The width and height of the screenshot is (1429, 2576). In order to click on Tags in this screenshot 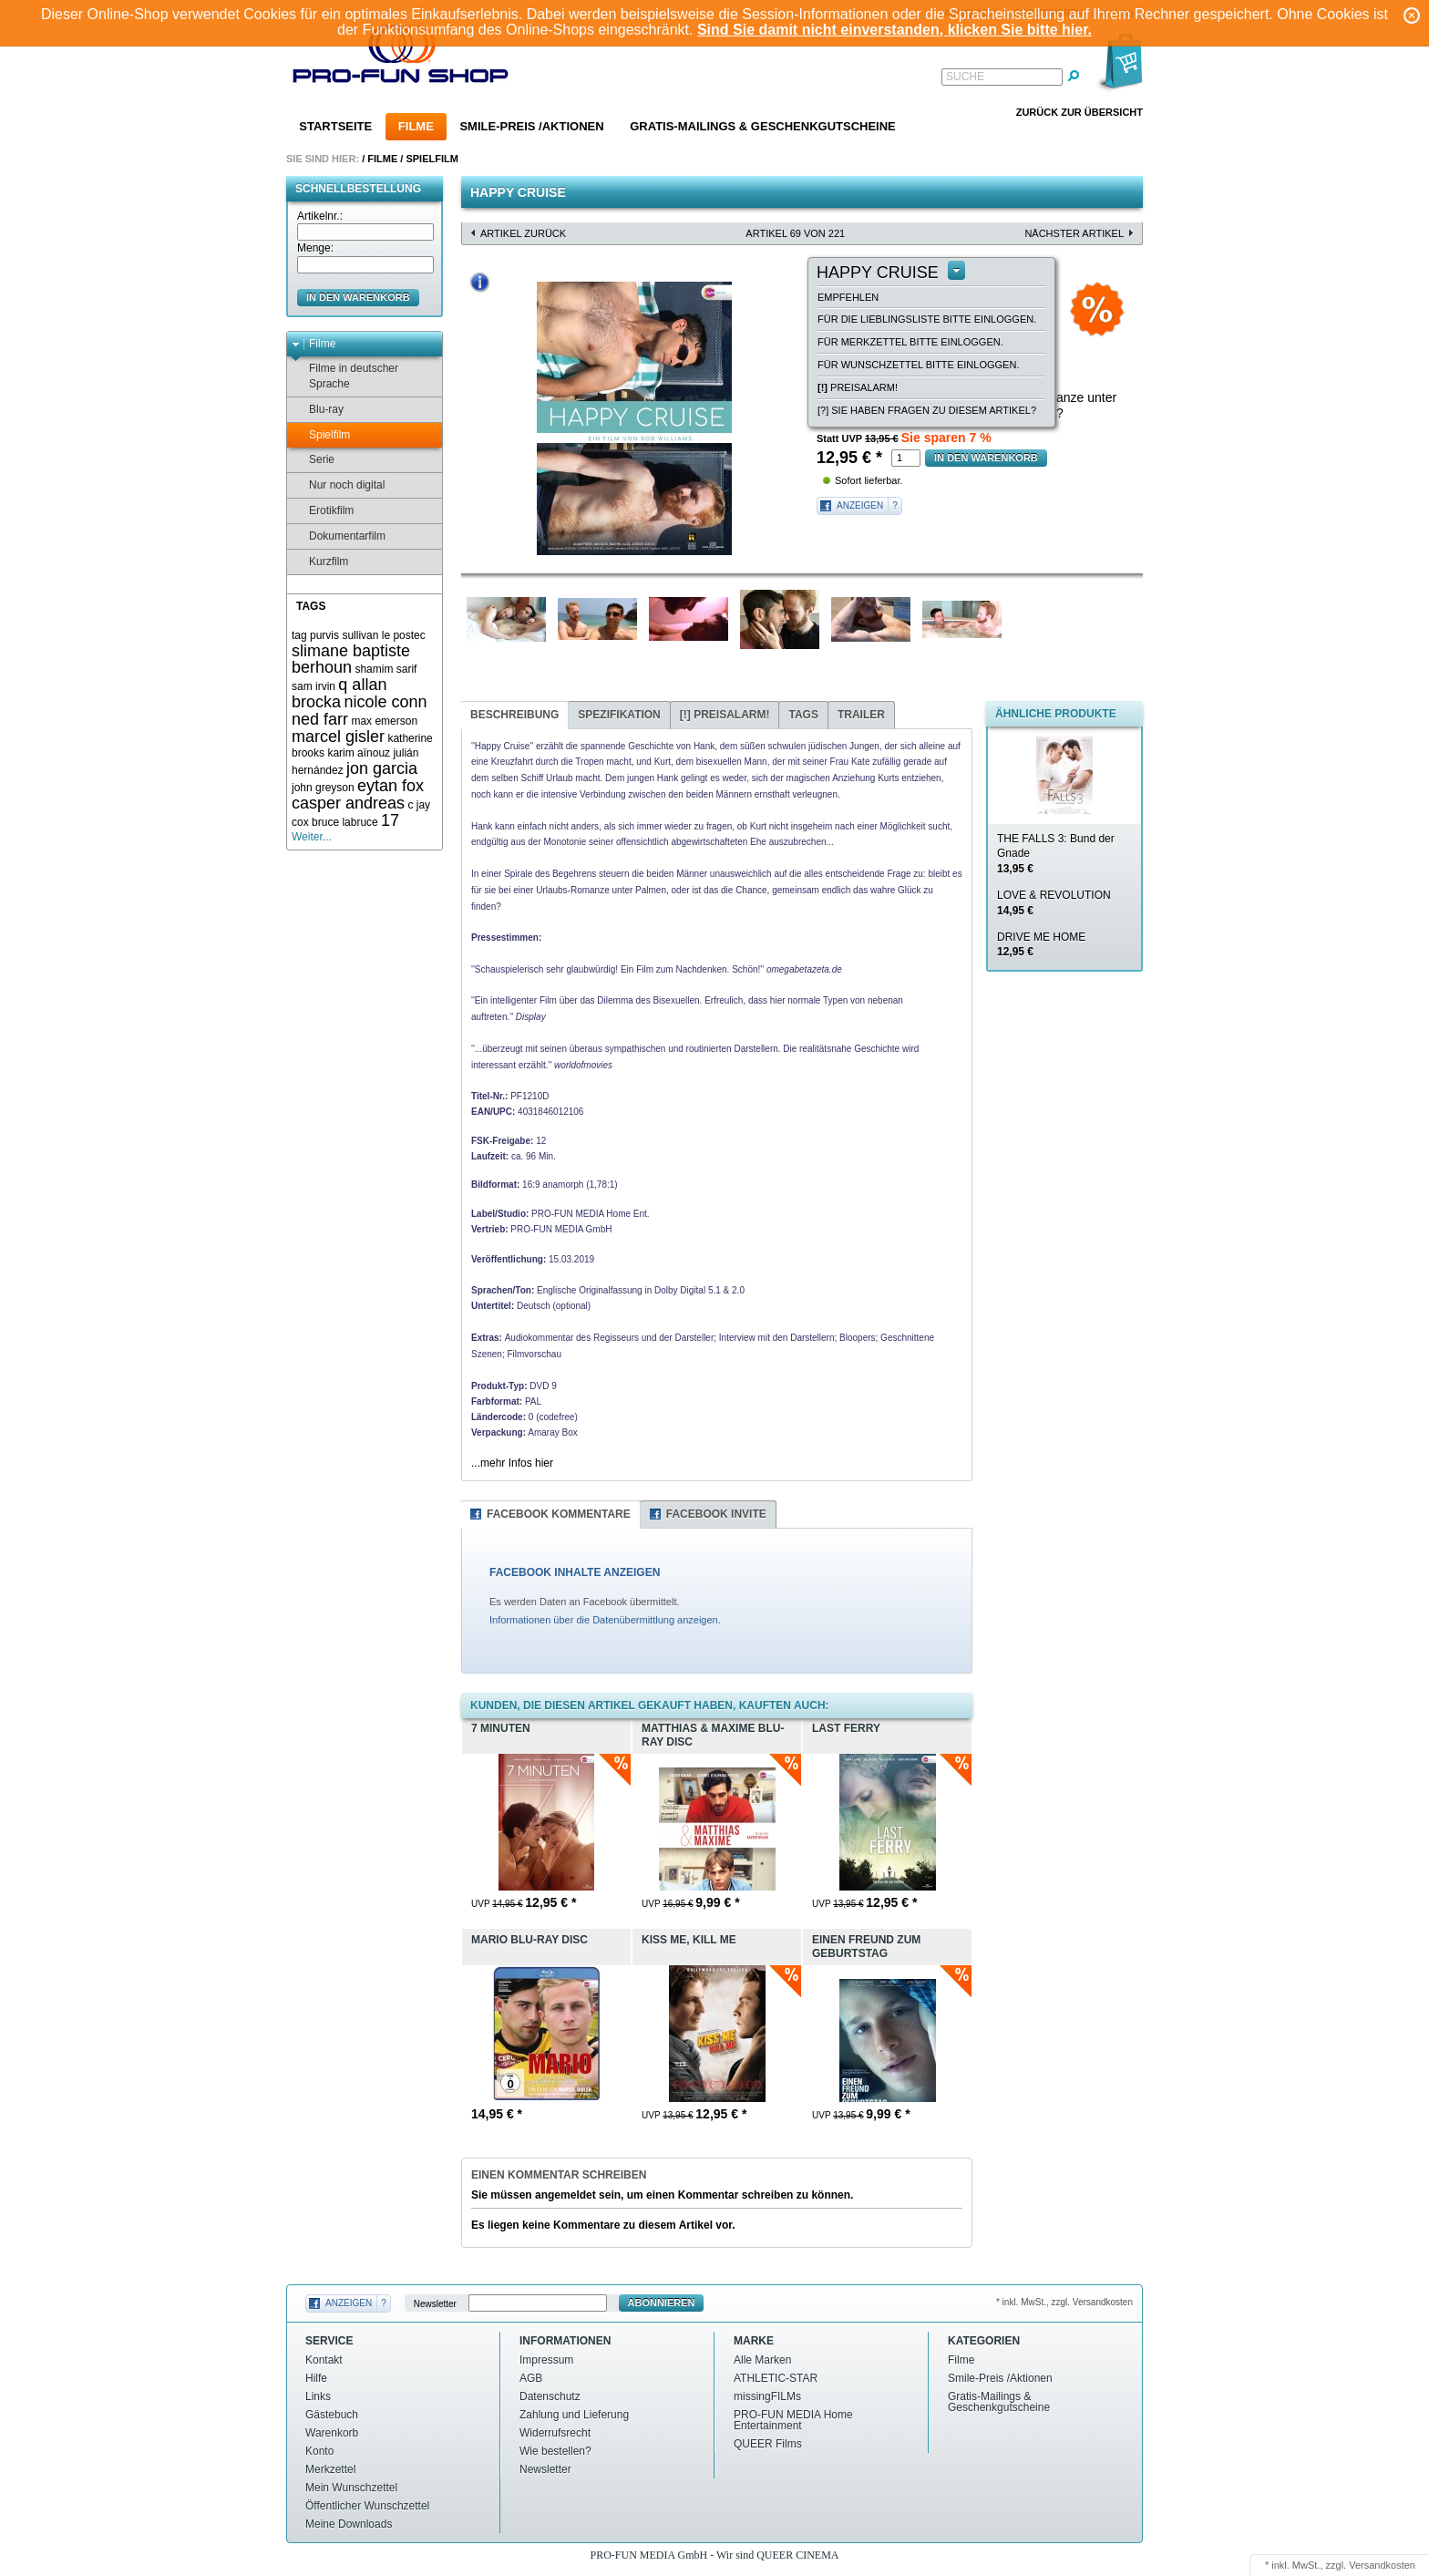, I will do `click(802, 714)`.